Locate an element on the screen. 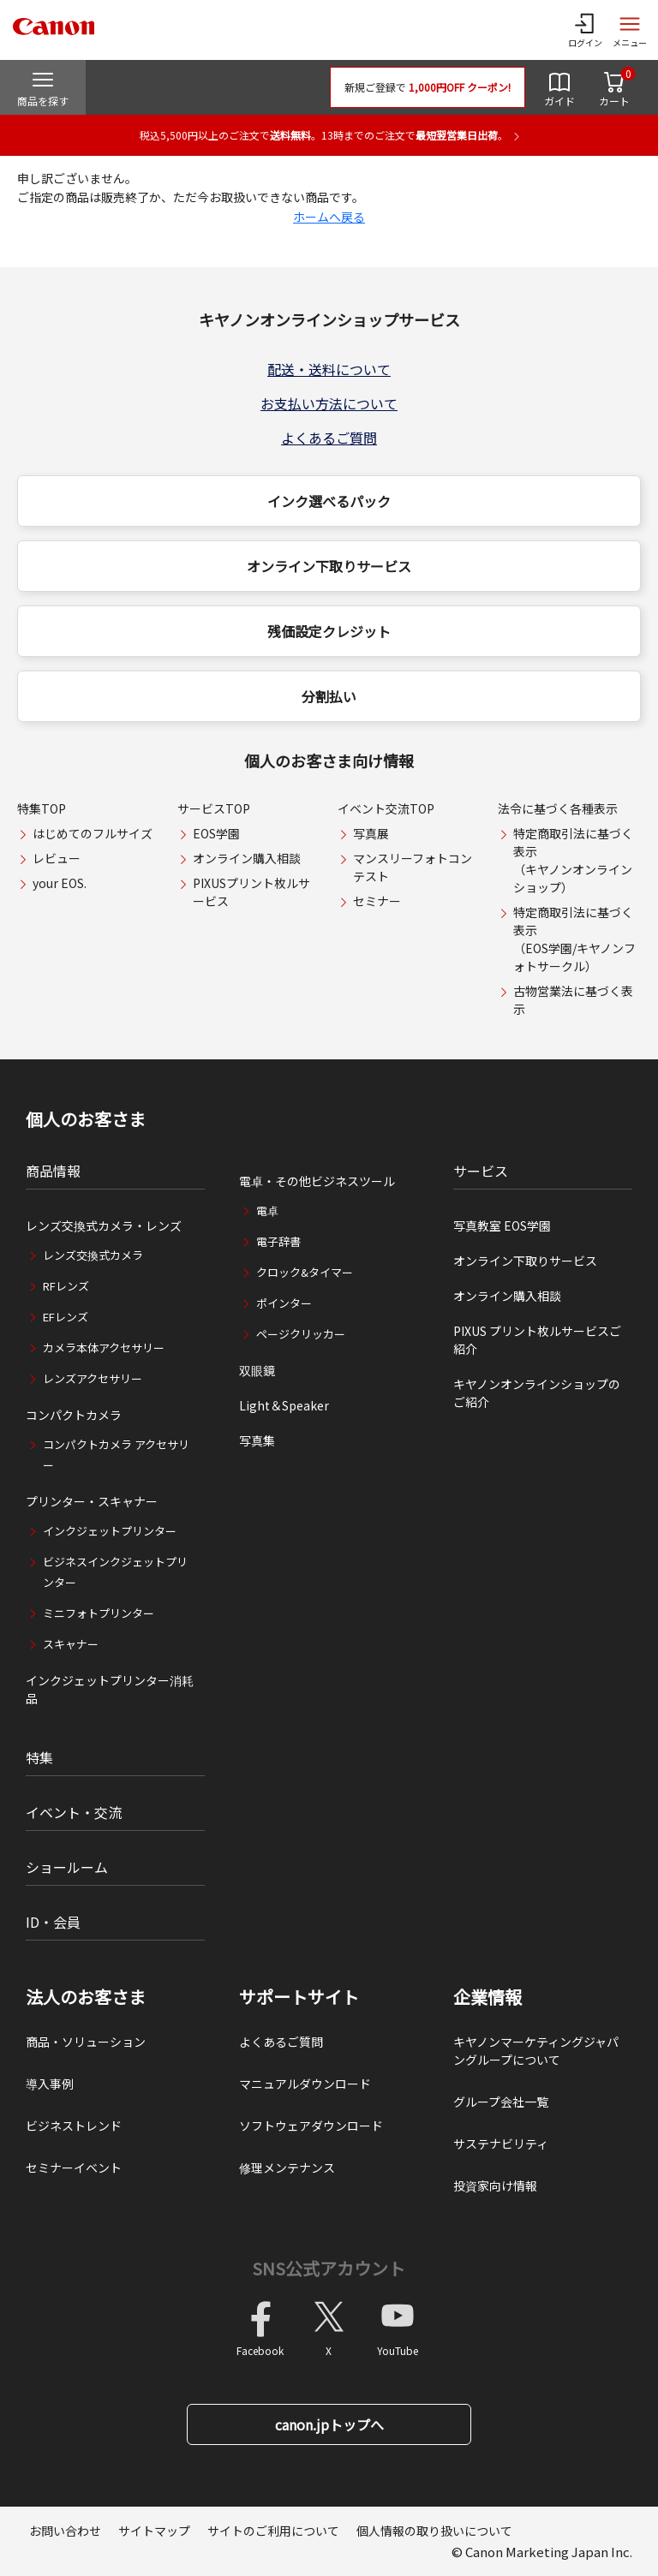 Image resolution: width=658 pixels, height=2576 pixels. 写真教室 EOS学園 is located at coordinates (502, 1225).